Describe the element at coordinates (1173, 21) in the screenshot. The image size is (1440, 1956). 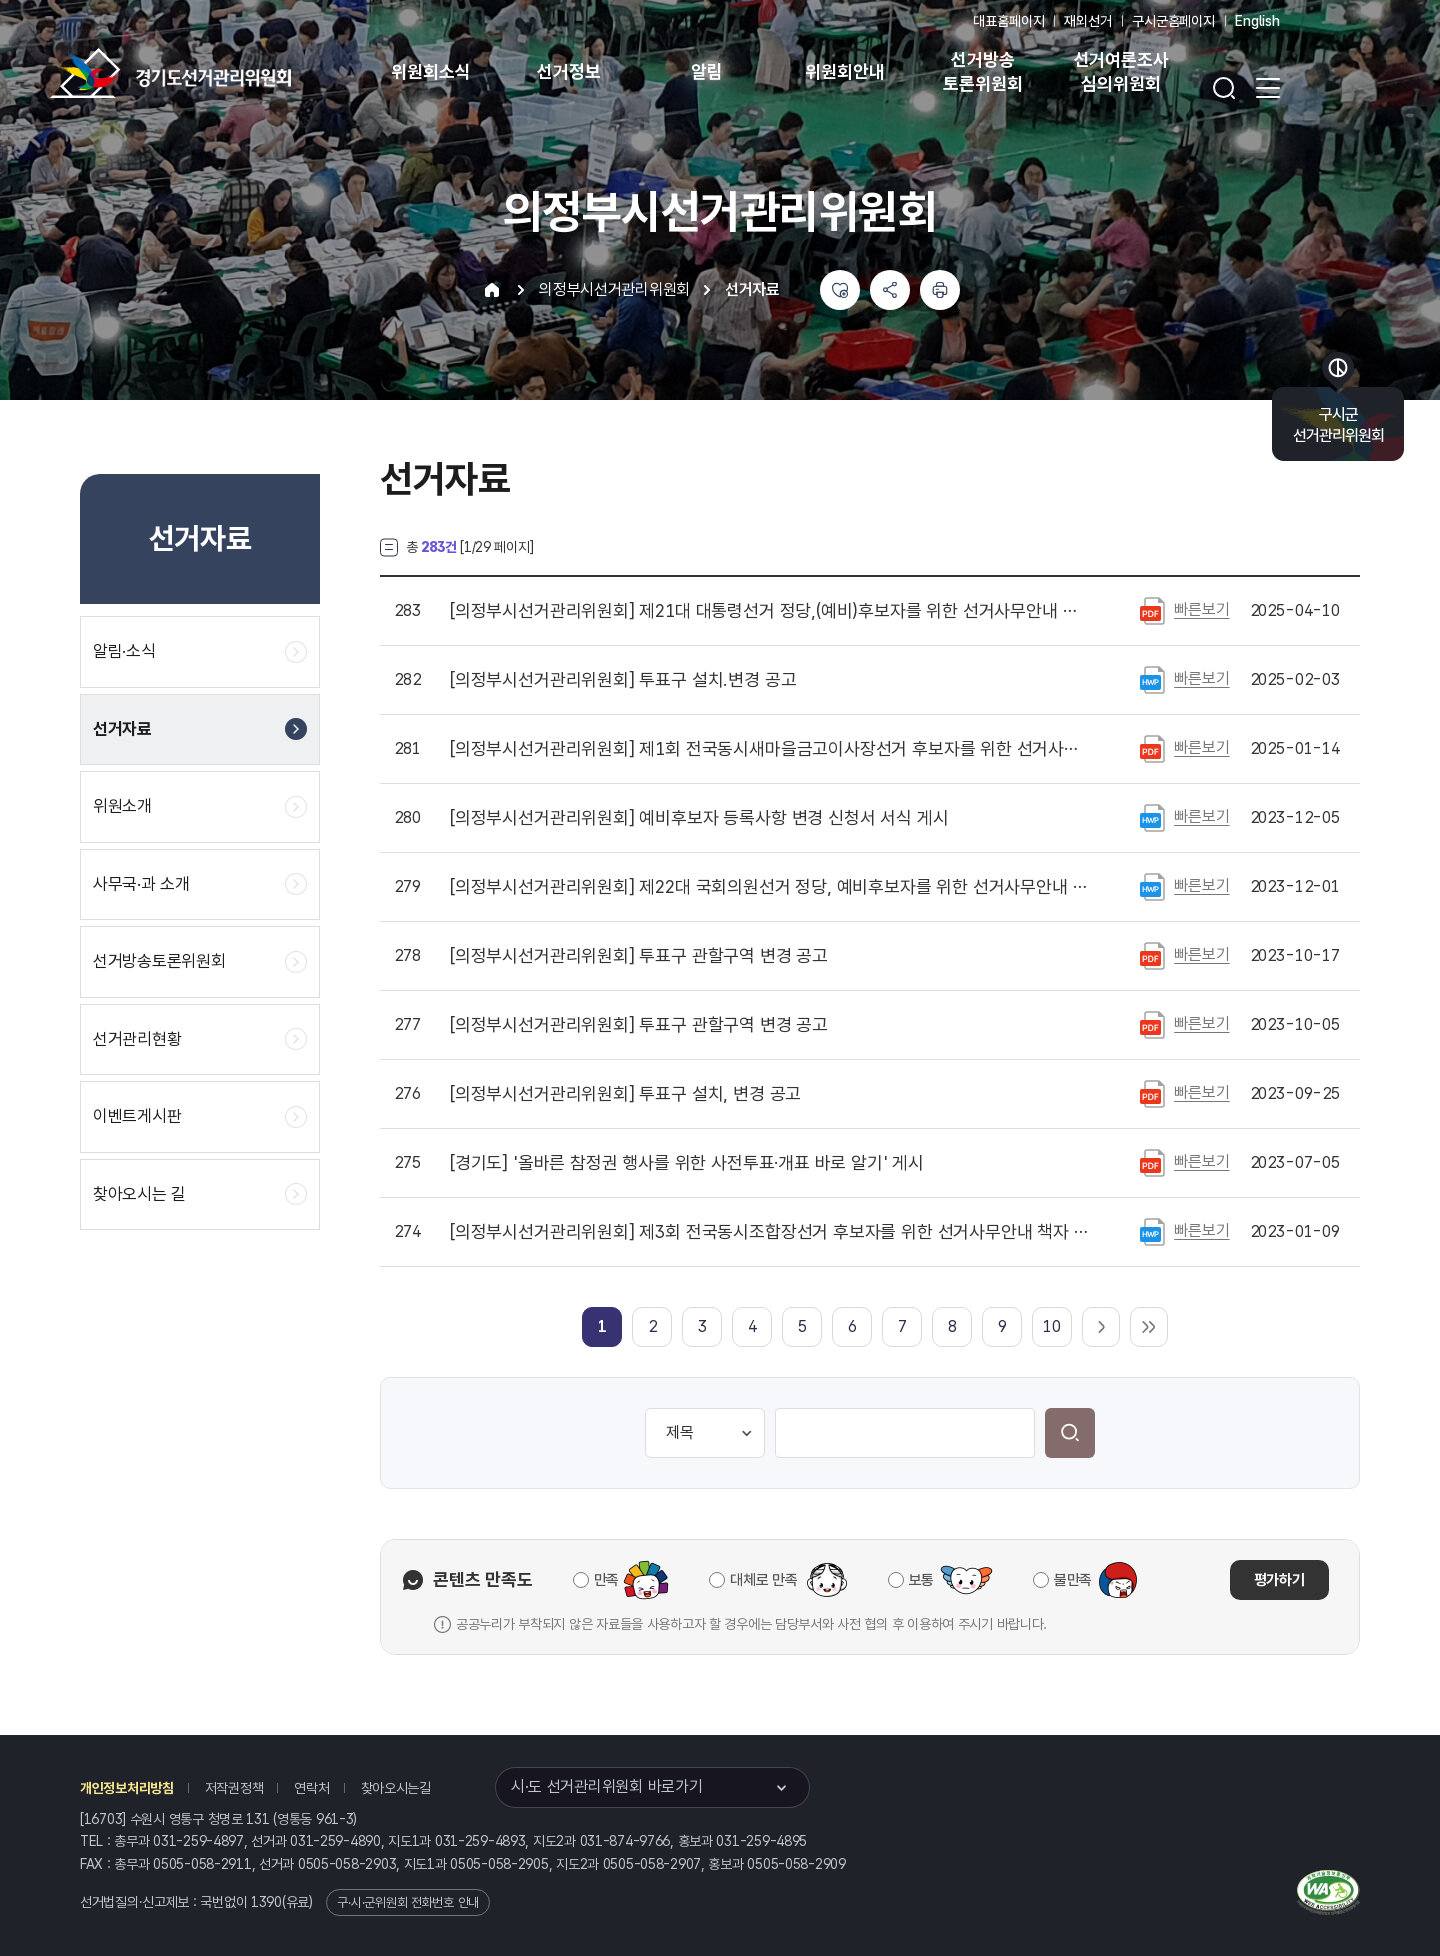
I see `구시군홈페이지` at that location.